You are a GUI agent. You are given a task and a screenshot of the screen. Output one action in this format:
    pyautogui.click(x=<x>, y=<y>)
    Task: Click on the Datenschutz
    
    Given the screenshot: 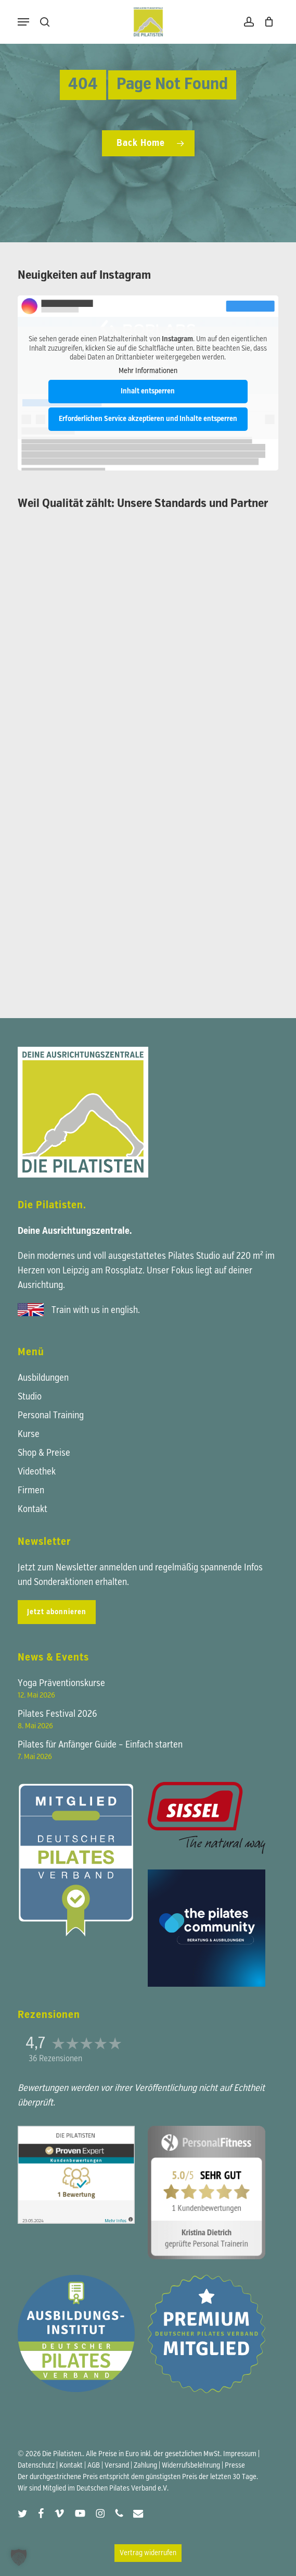 What is the action you would take?
    pyautogui.click(x=36, y=2465)
    